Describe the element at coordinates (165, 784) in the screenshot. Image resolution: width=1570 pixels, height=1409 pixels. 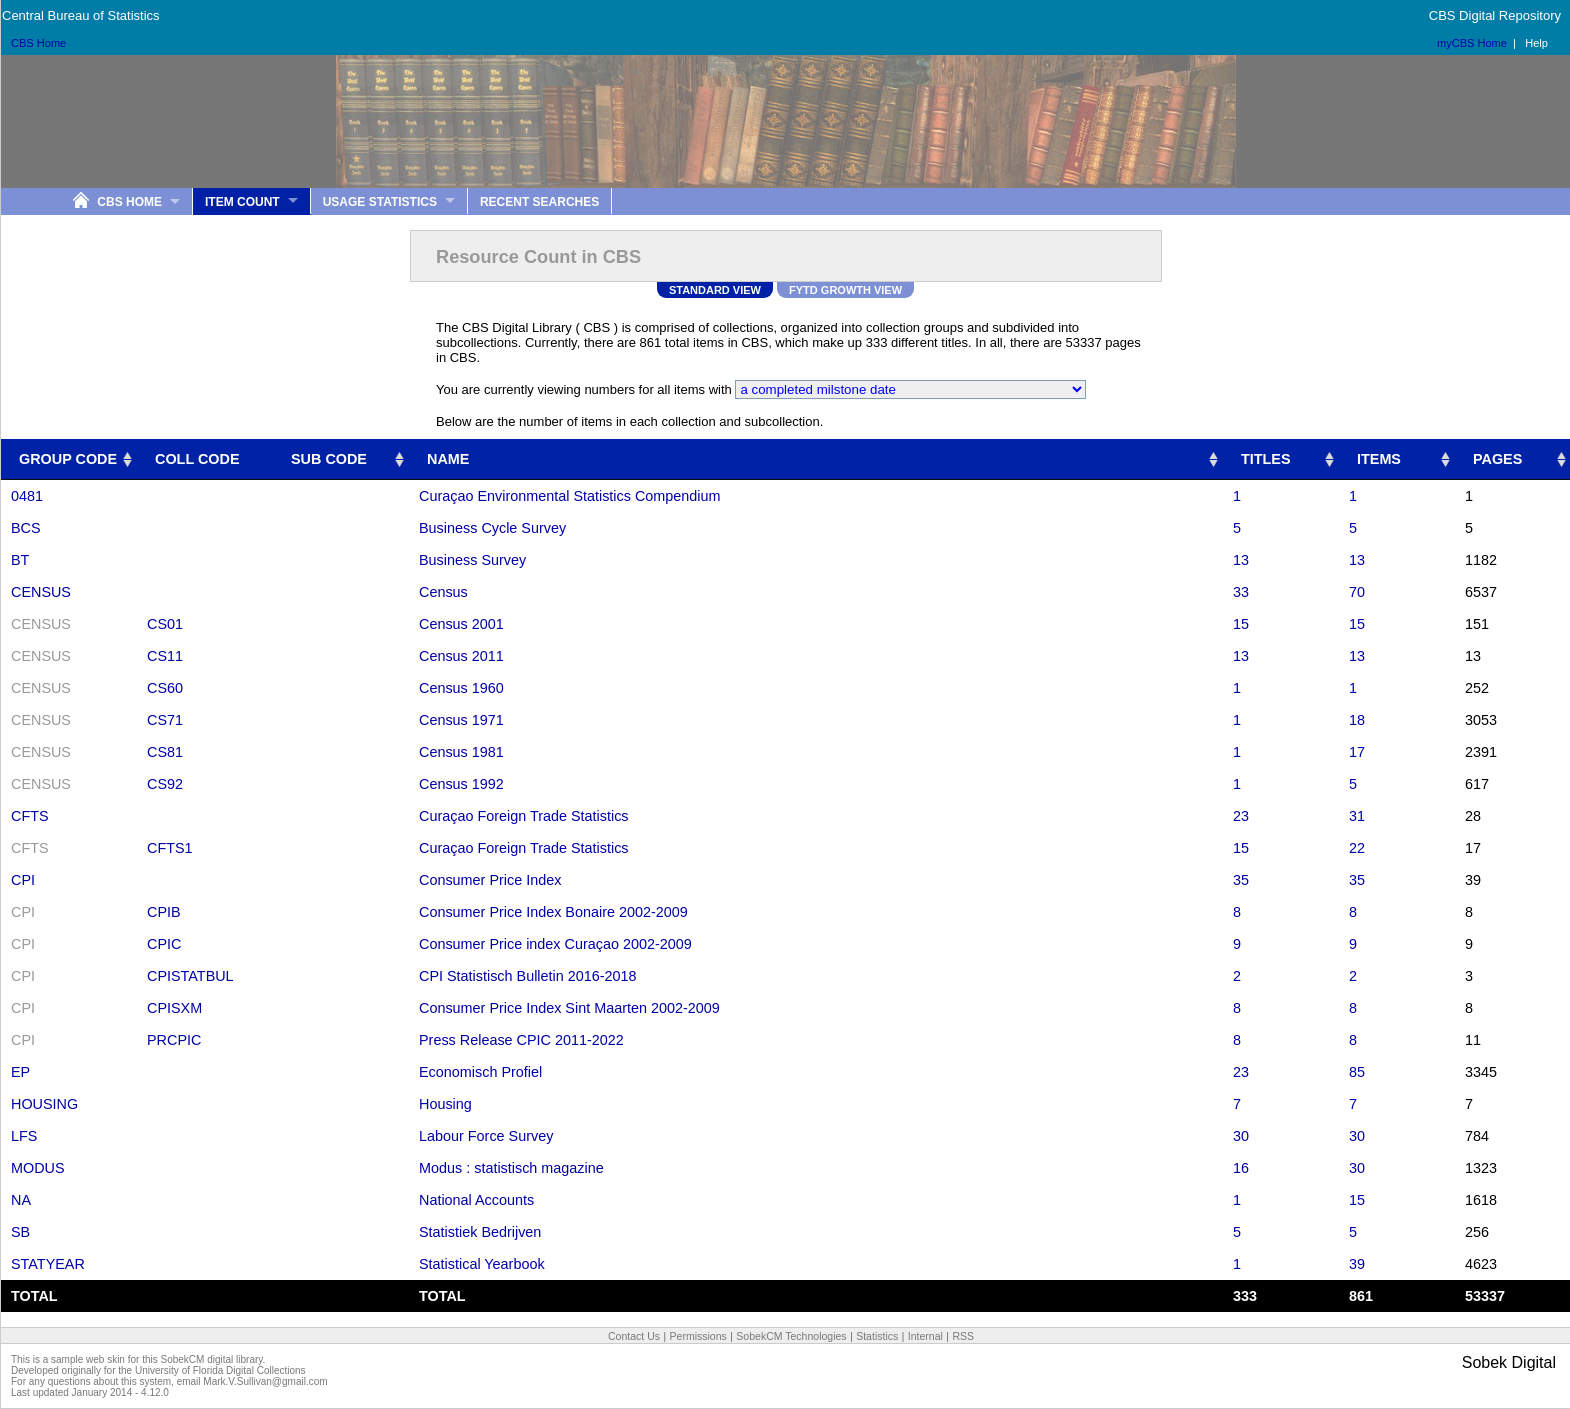
I see `CS92` at that location.